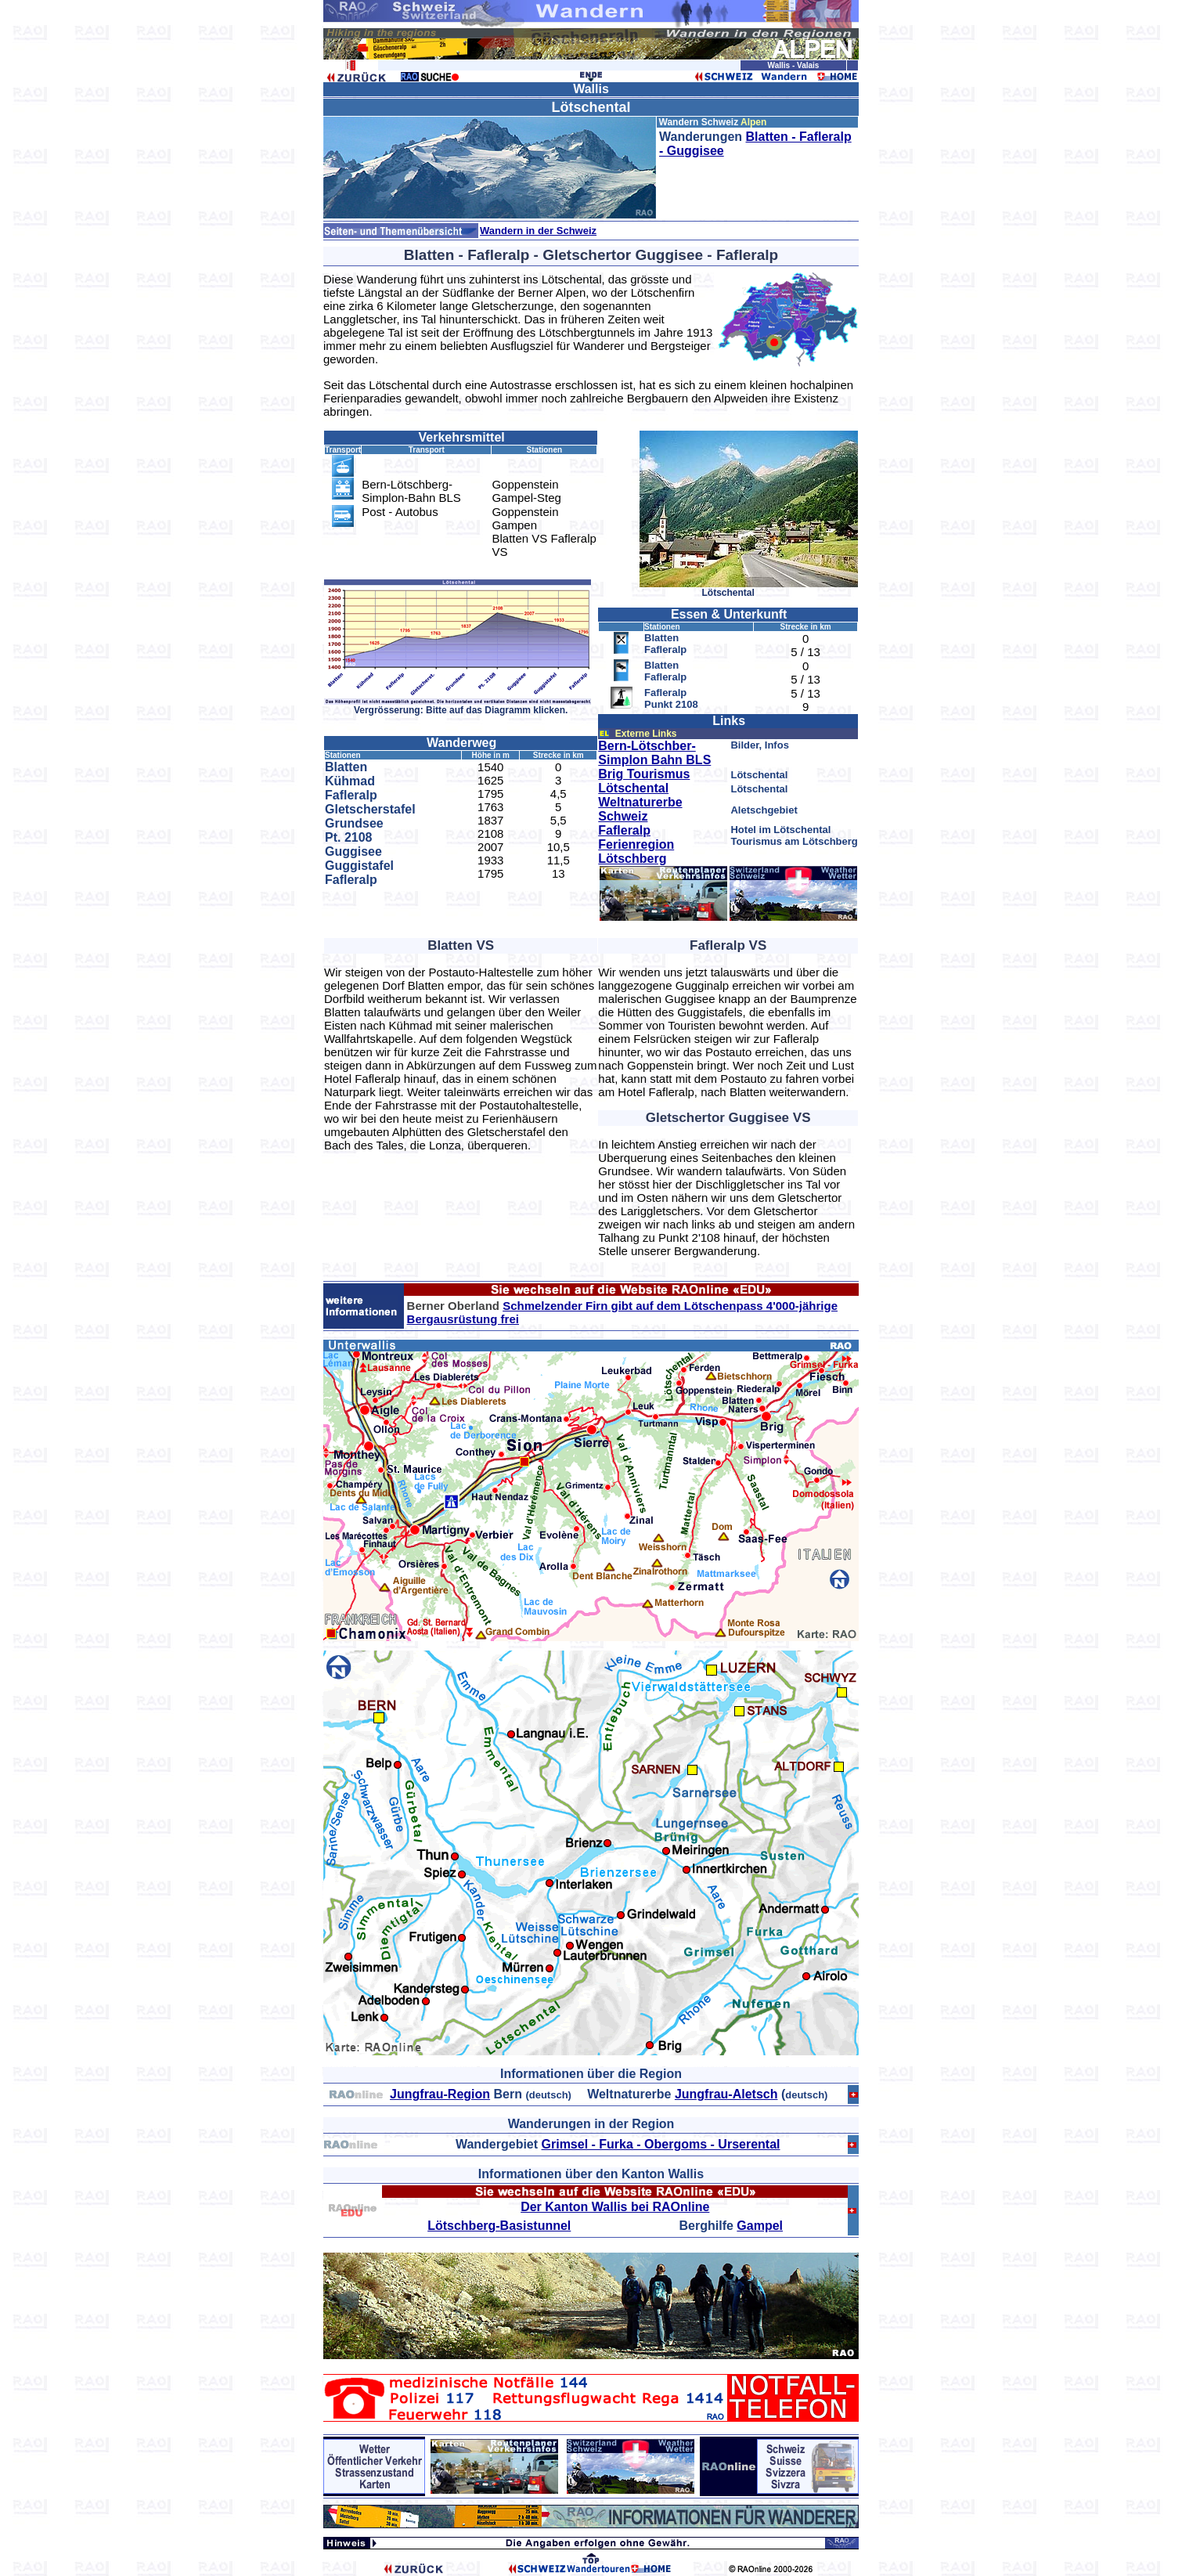 Image resolution: width=1182 pixels, height=2576 pixels. I want to click on Brig Tourismus, so click(644, 774).